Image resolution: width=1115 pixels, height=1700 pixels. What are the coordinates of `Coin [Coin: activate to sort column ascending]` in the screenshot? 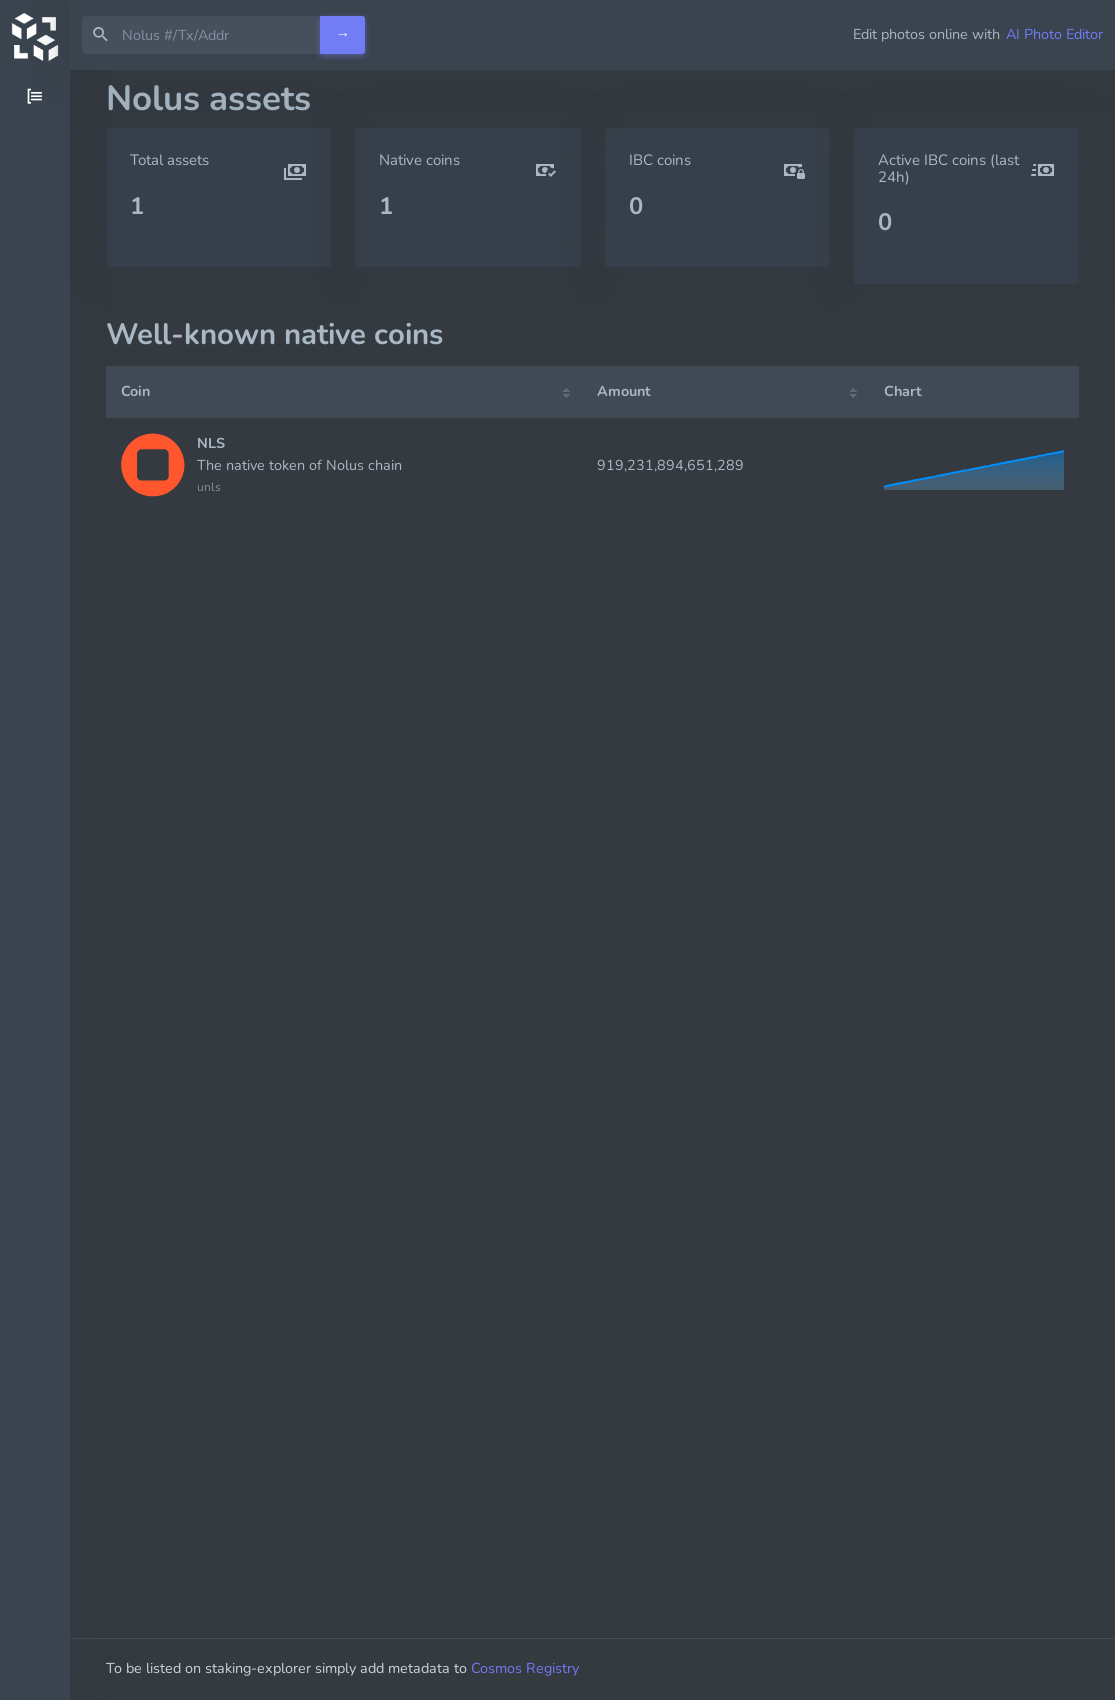 It's located at (135, 391).